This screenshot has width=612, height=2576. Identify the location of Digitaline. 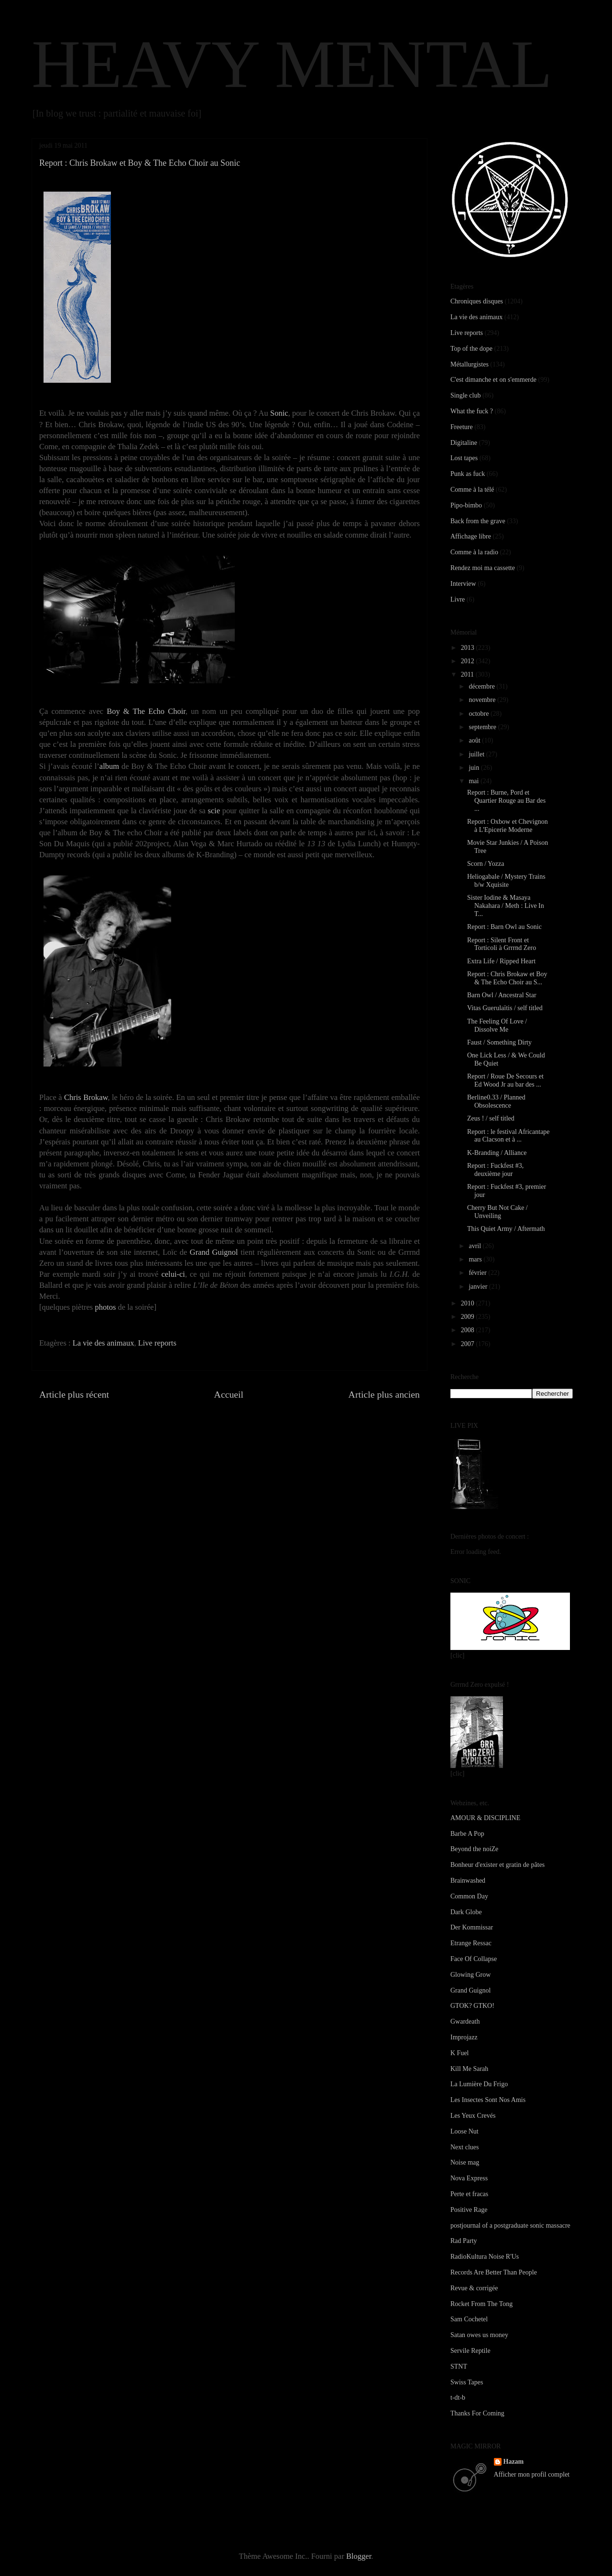
(463, 442).